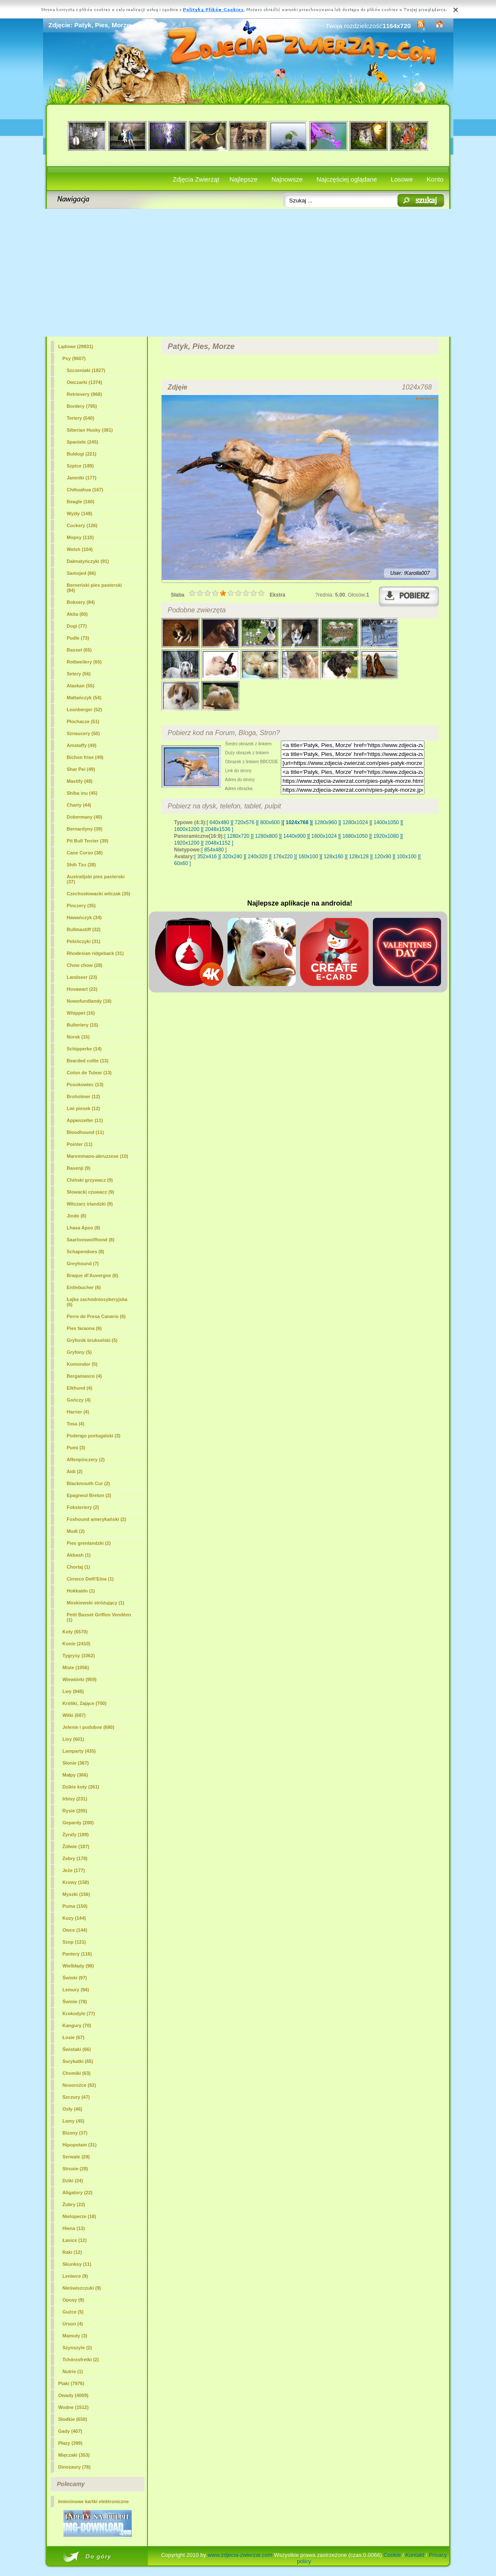  What do you see at coordinates (97, 1156) in the screenshot?
I see `Maremmano-abruzzese (10)` at bounding box center [97, 1156].